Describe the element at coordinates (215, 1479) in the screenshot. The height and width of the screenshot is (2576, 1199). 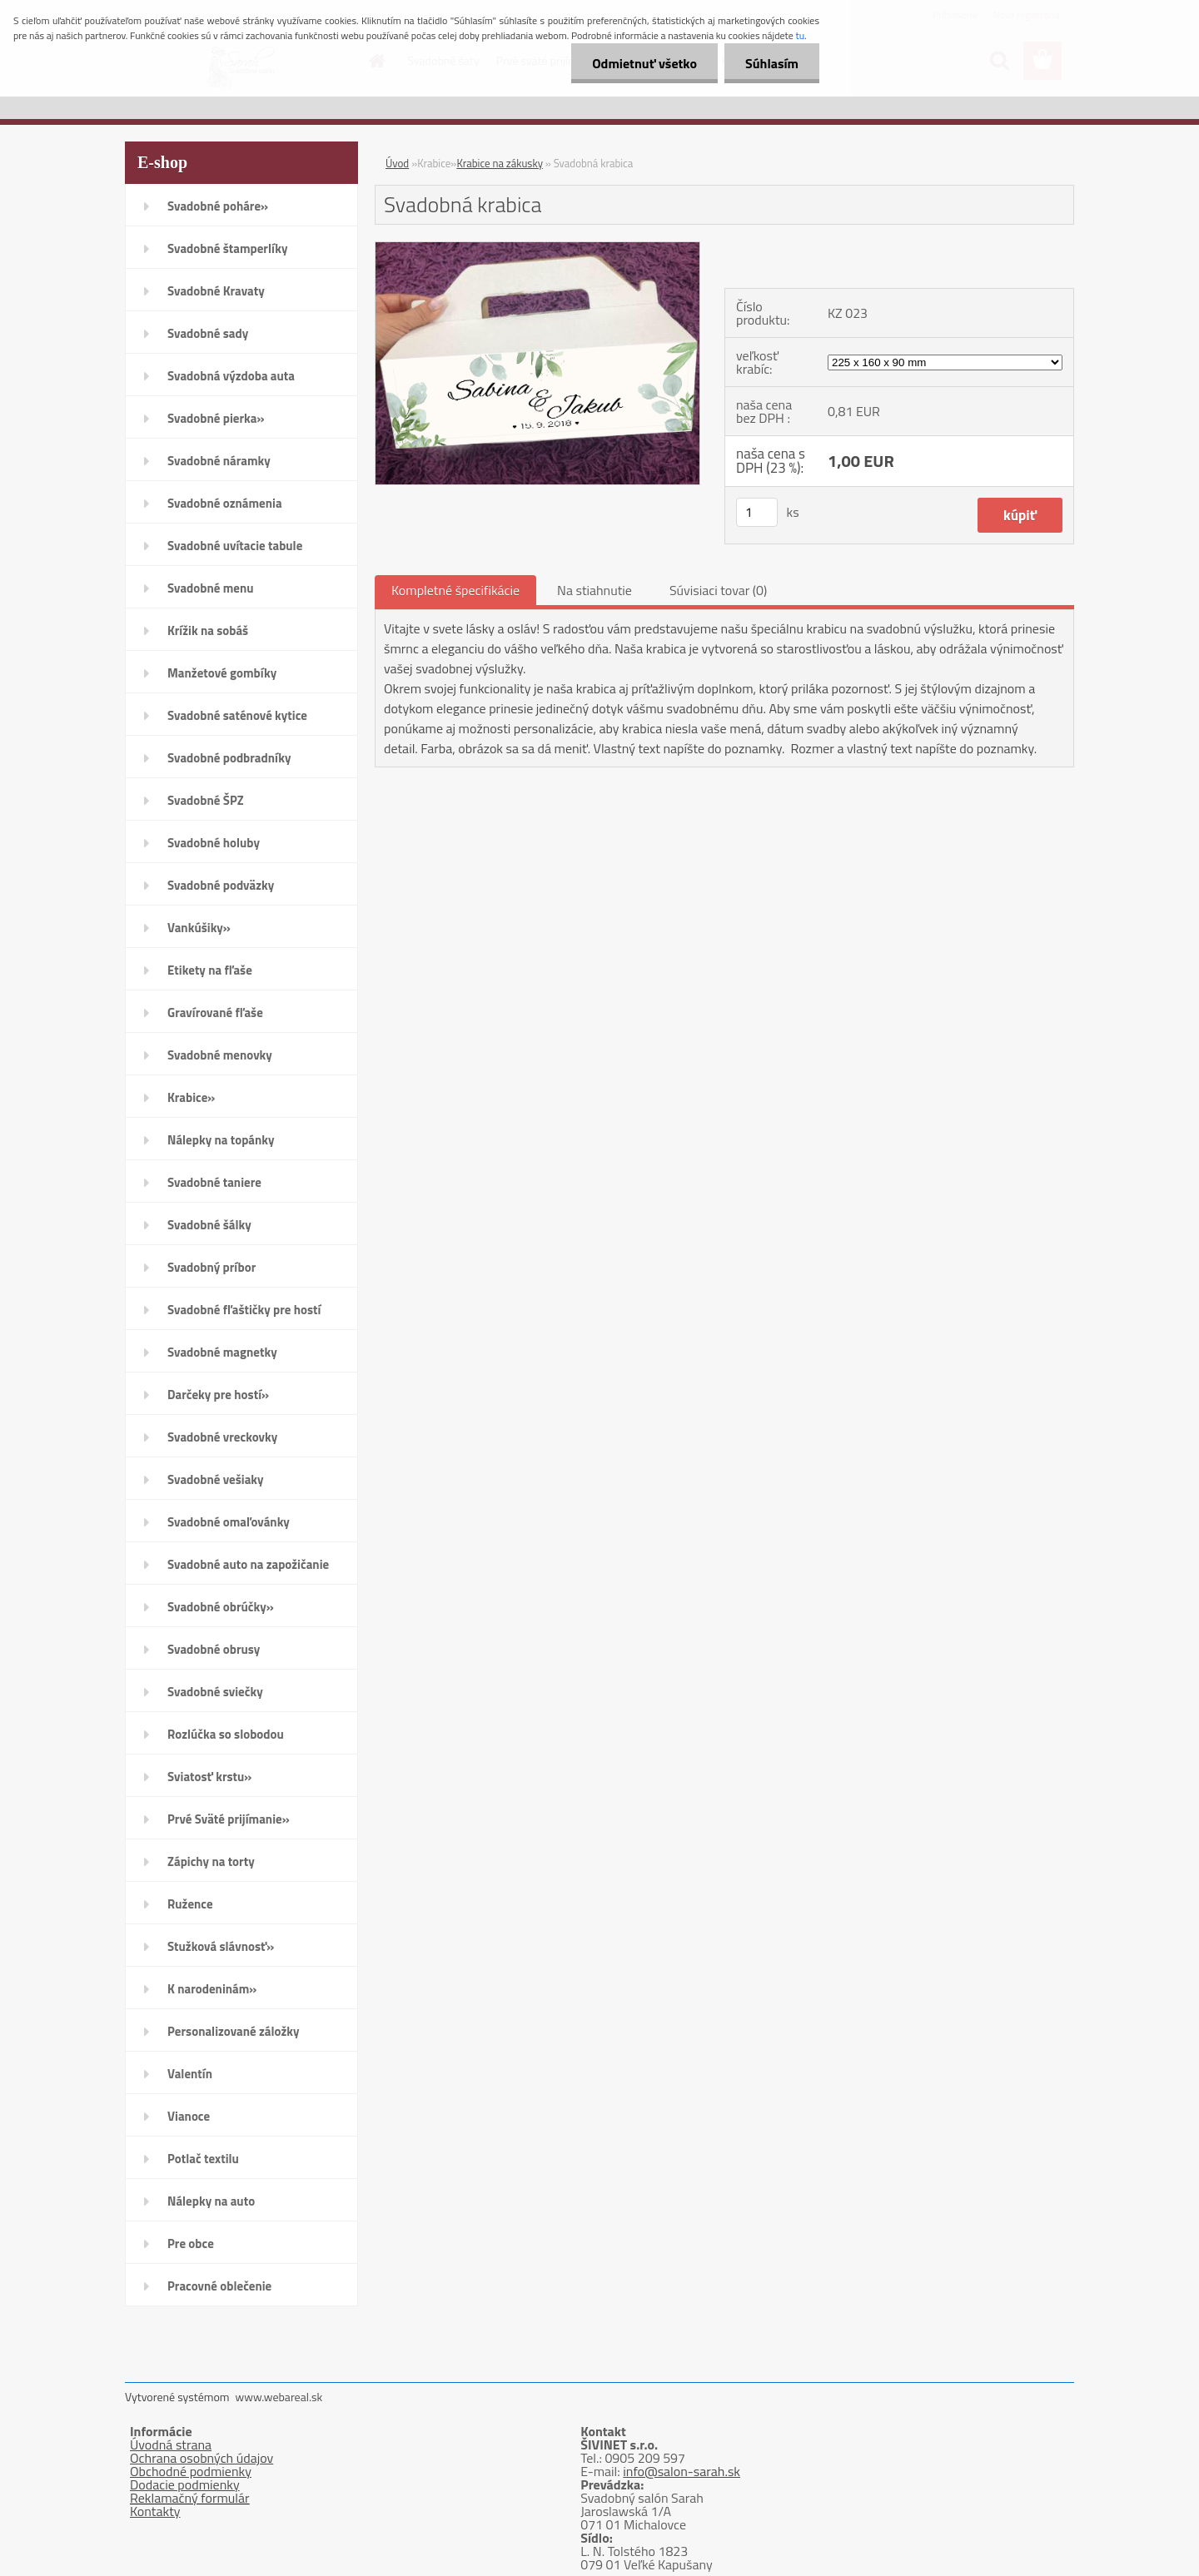
I see `Svadobné vešiaky` at that location.